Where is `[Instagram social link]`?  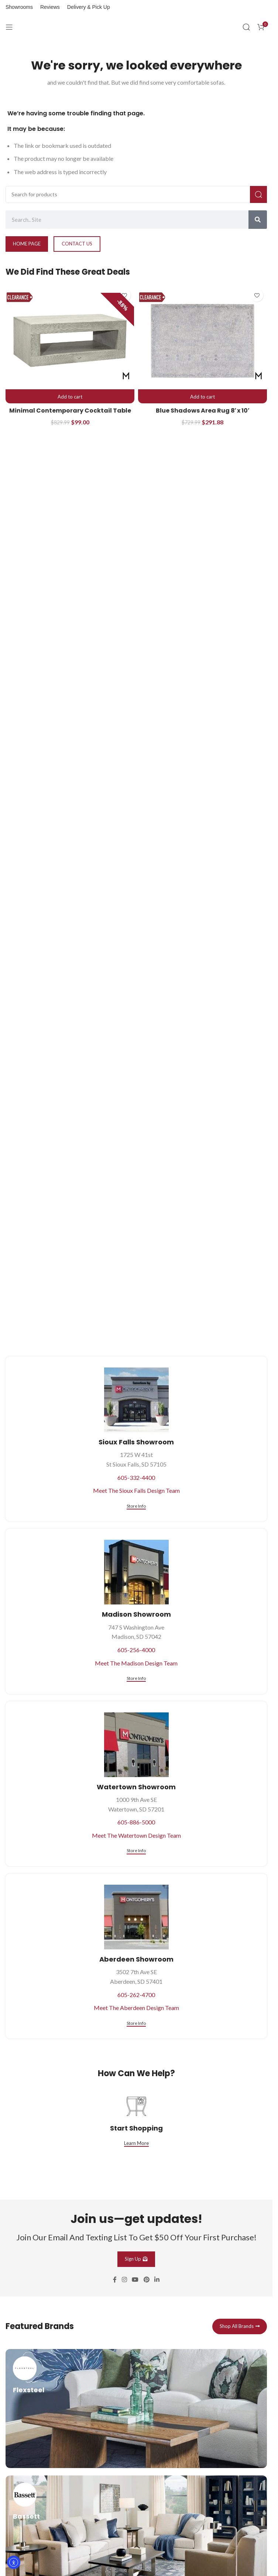 [Instagram social link] is located at coordinates (124, 2368).